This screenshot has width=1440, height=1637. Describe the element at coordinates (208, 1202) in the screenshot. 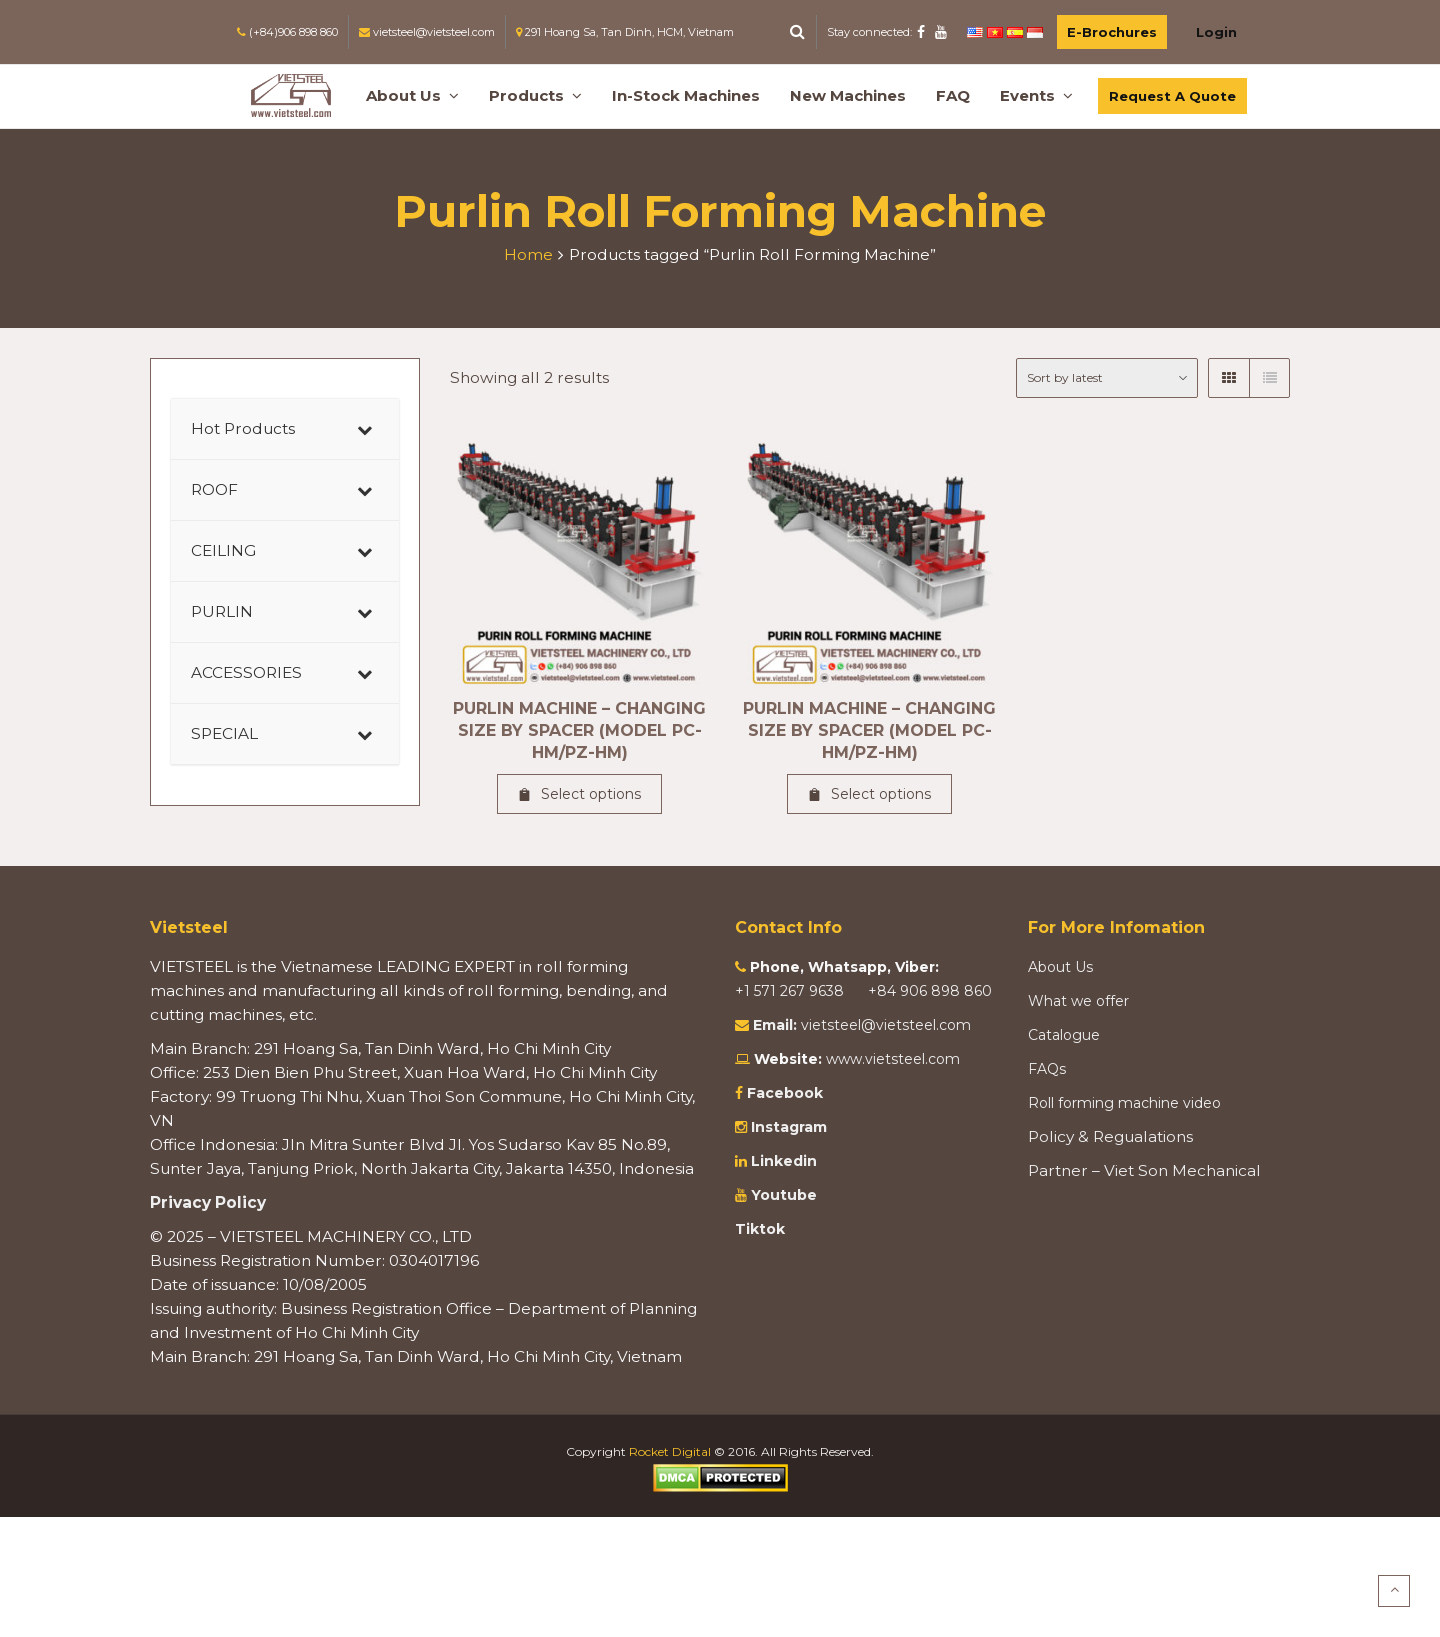

I see `Privacy Policy` at that location.